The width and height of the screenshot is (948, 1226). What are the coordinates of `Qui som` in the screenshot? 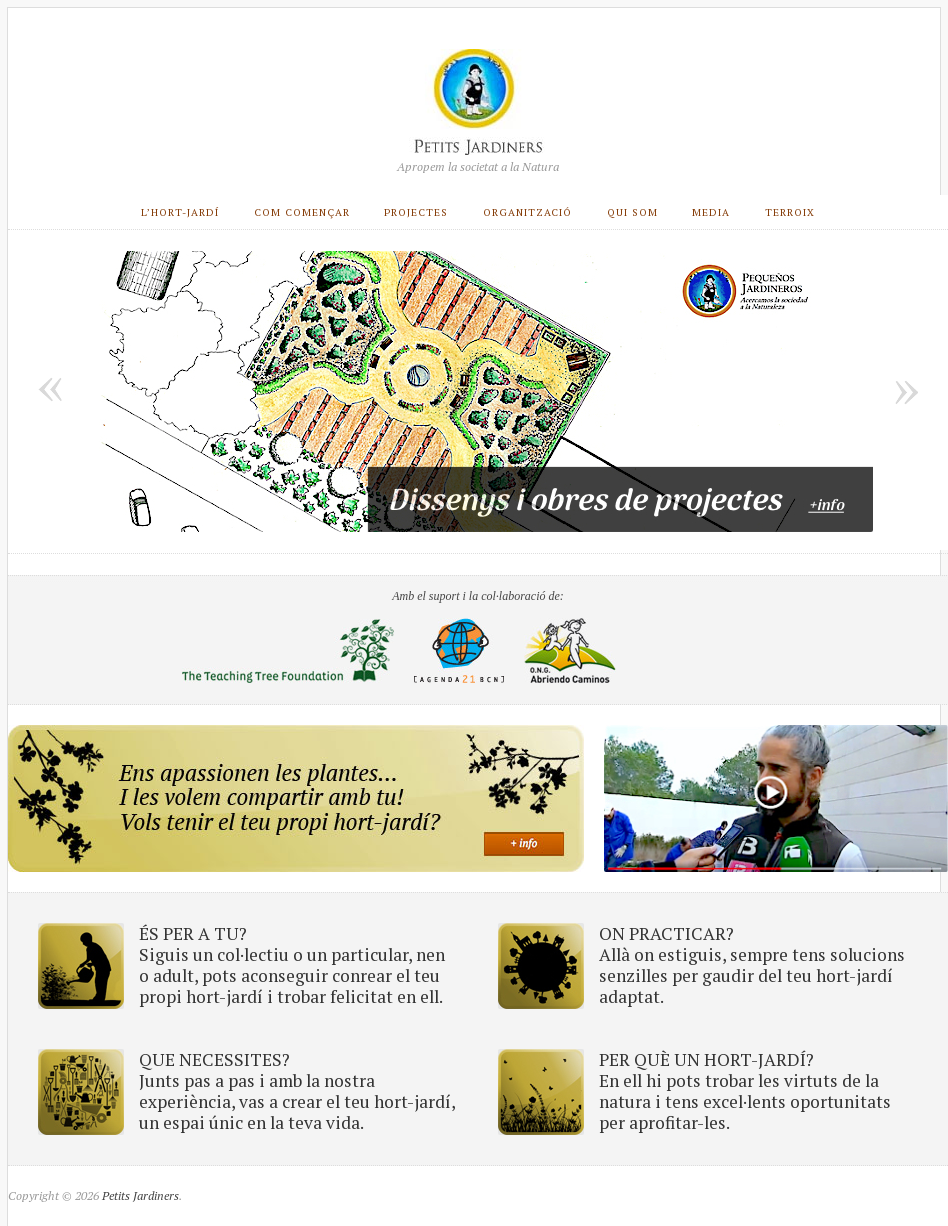 It's located at (632, 212).